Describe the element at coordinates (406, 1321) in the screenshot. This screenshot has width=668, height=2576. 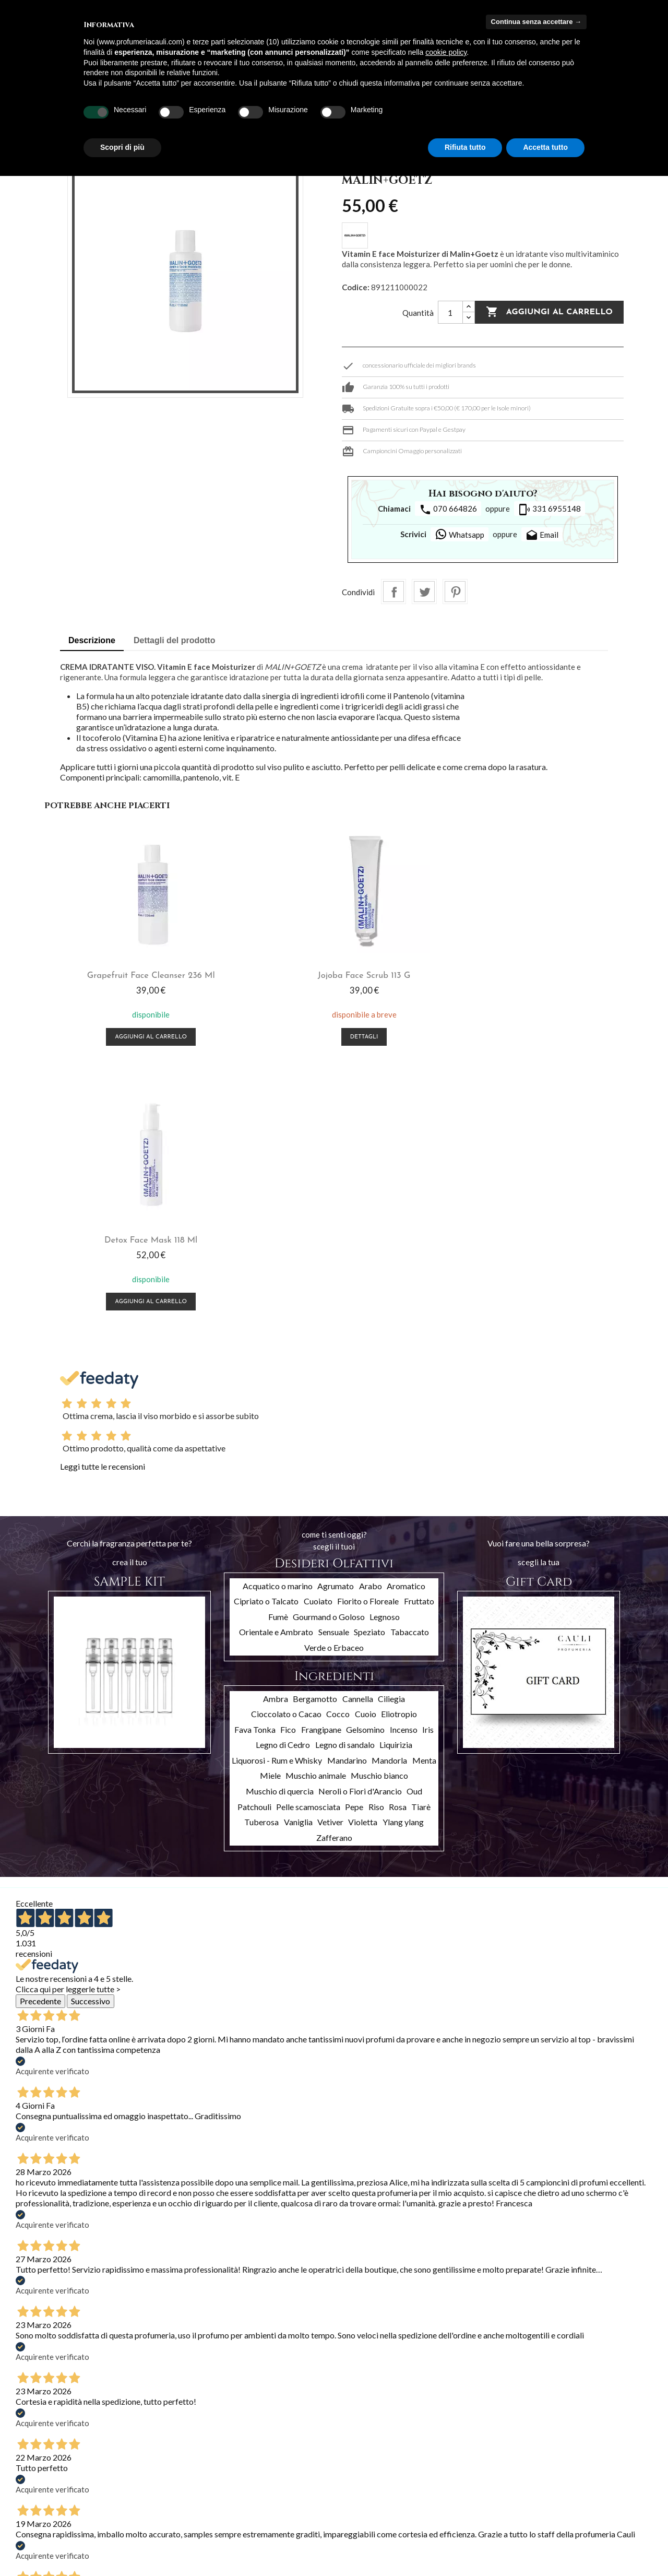
I see `Aromatico` at that location.